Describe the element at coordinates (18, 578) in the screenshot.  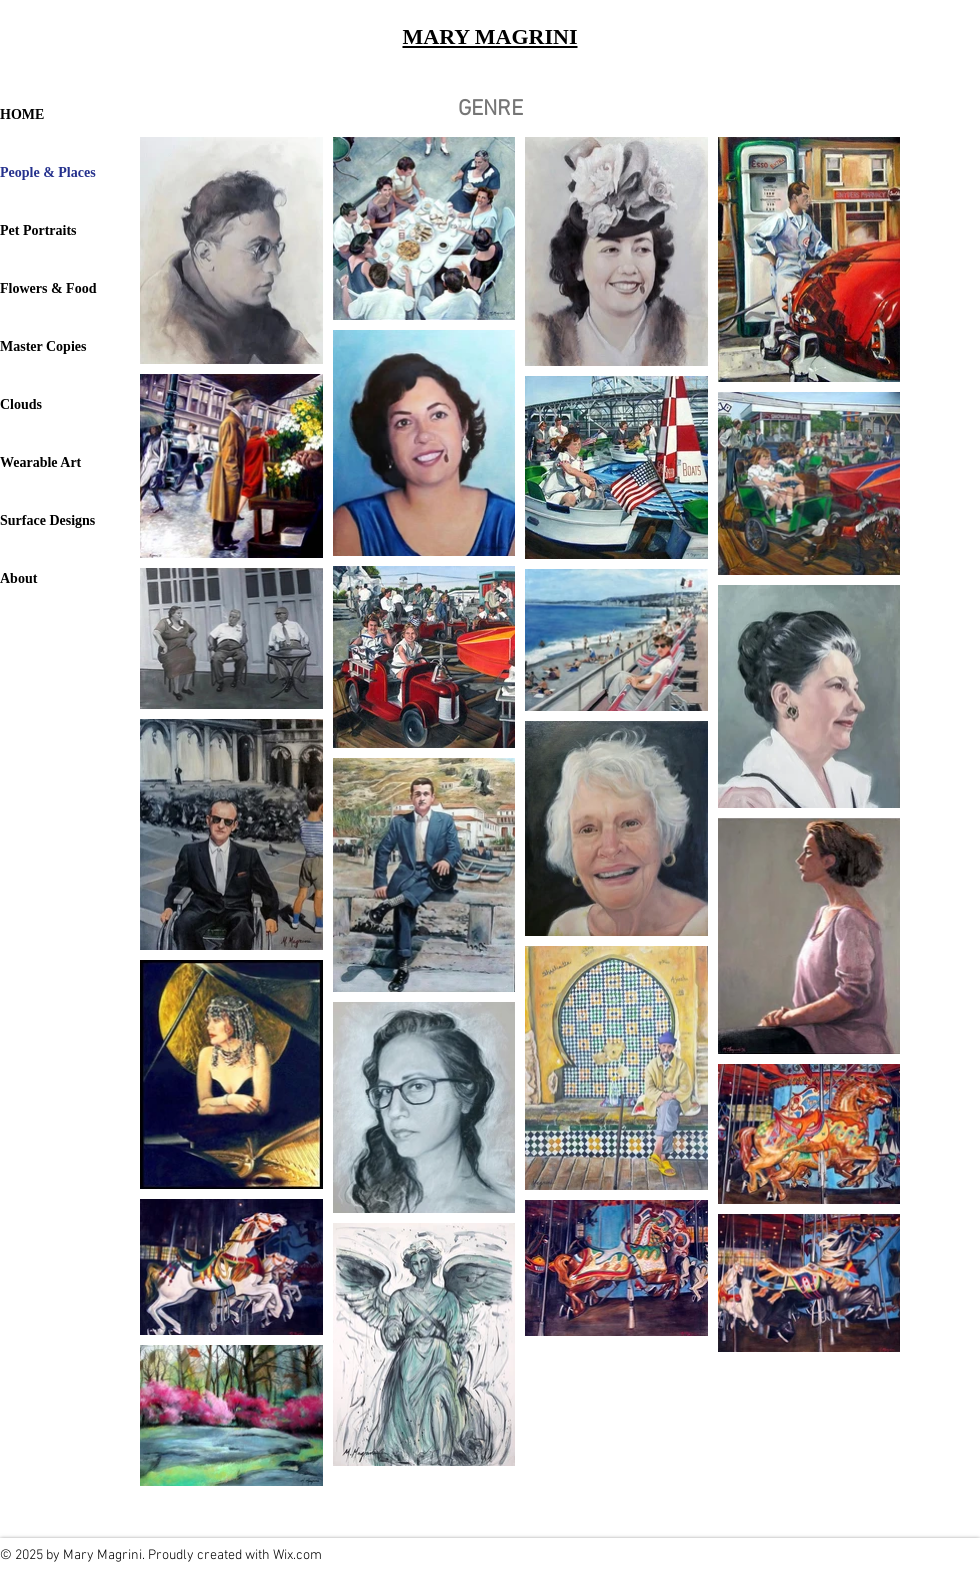
I see `About` at that location.